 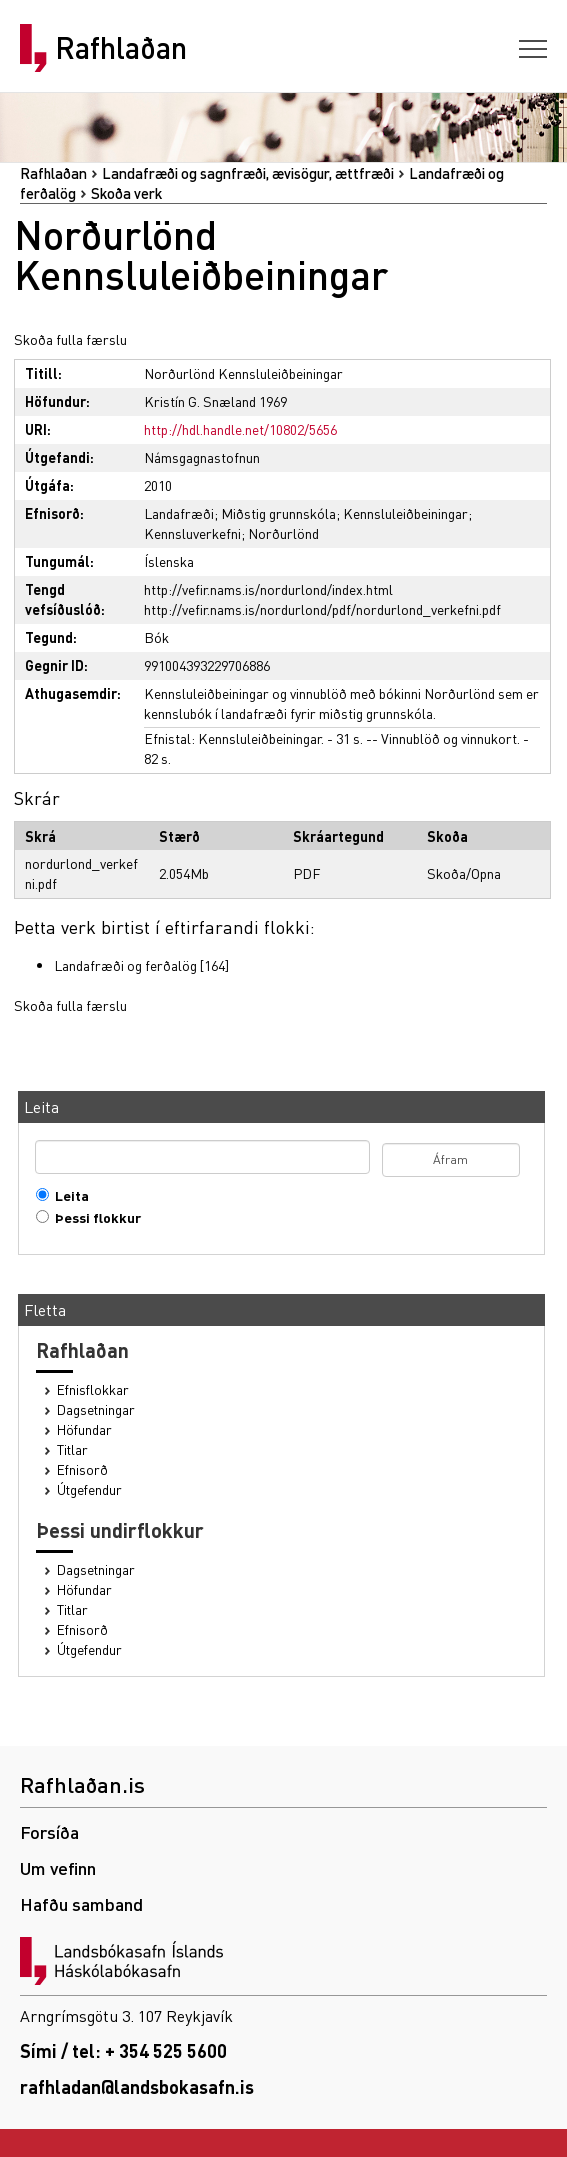 I want to click on Skoða/Opna, so click(x=464, y=873).